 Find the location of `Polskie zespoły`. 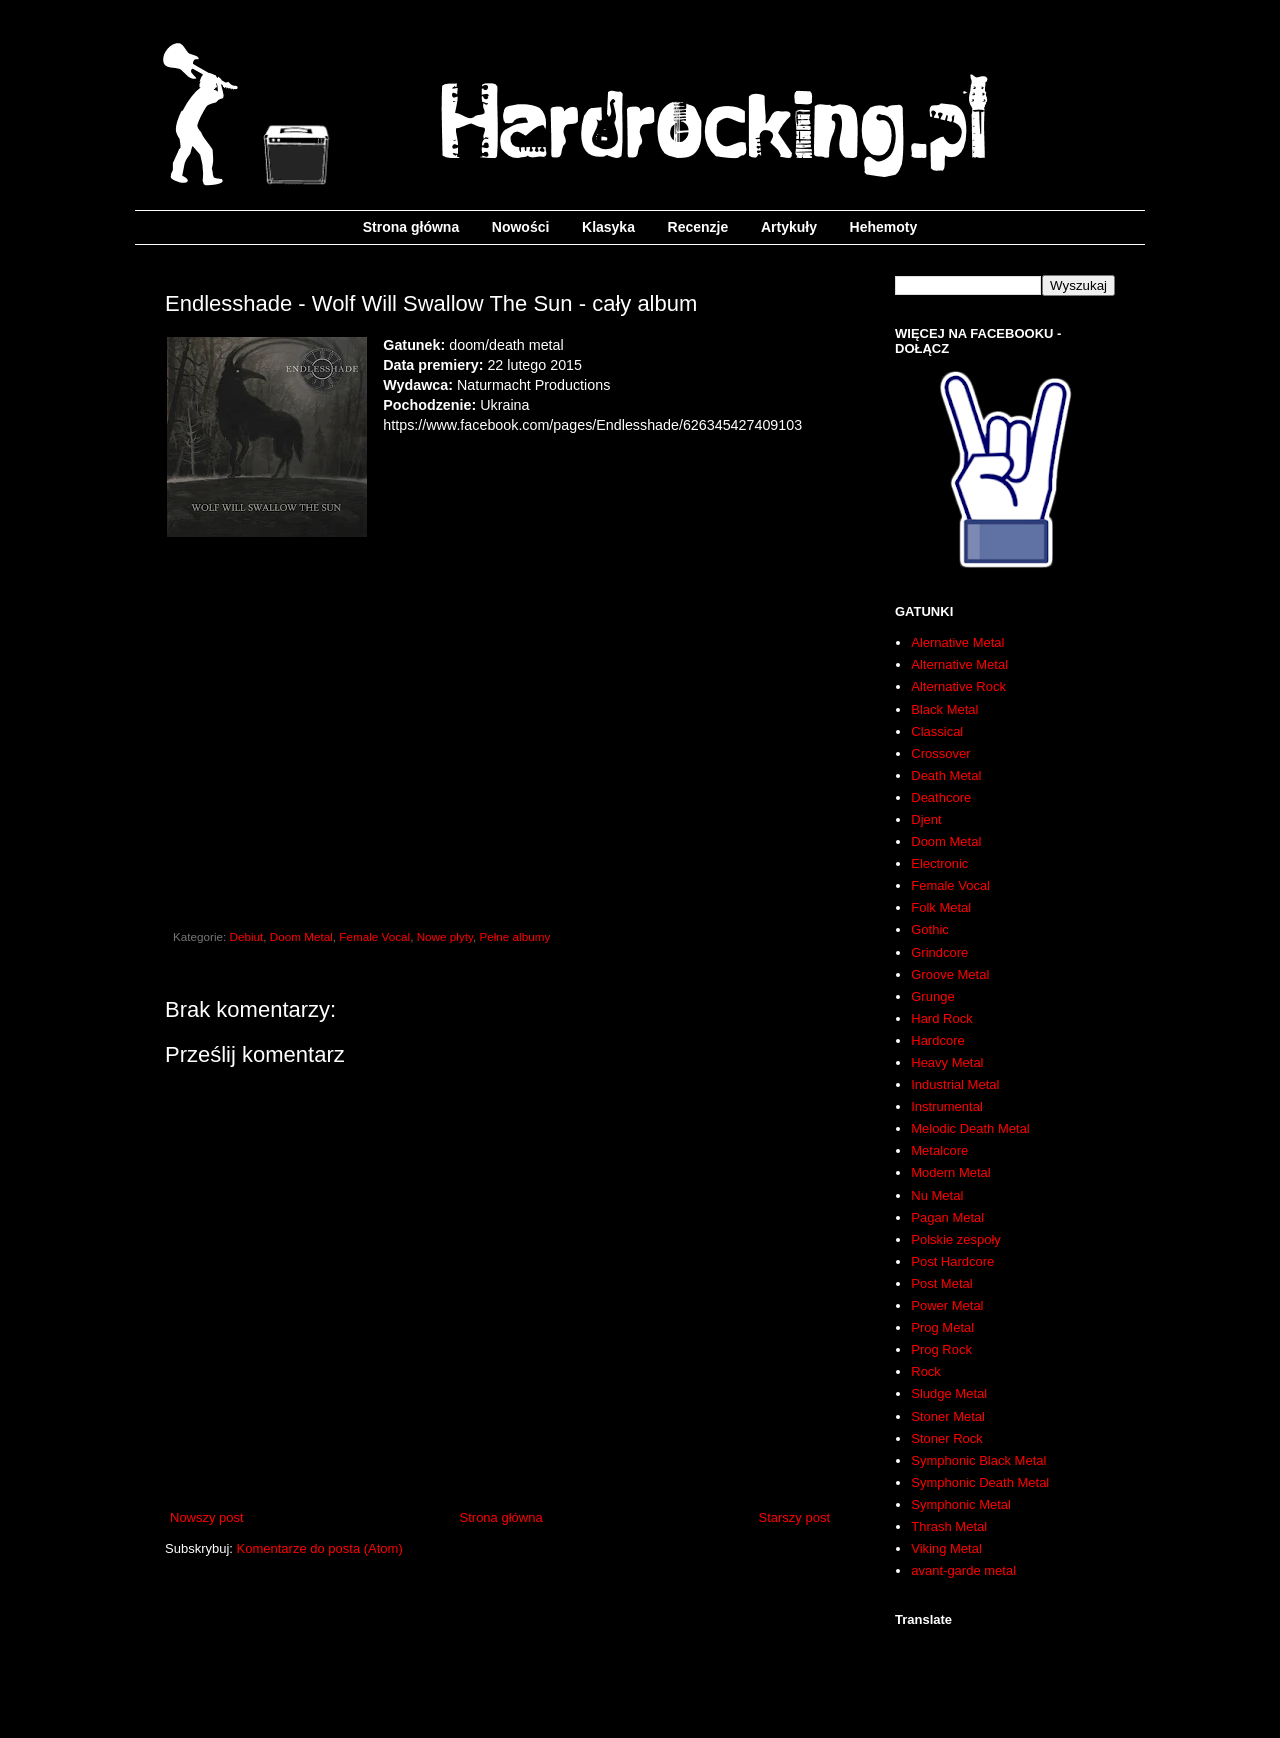

Polskie zespoły is located at coordinates (956, 1239).